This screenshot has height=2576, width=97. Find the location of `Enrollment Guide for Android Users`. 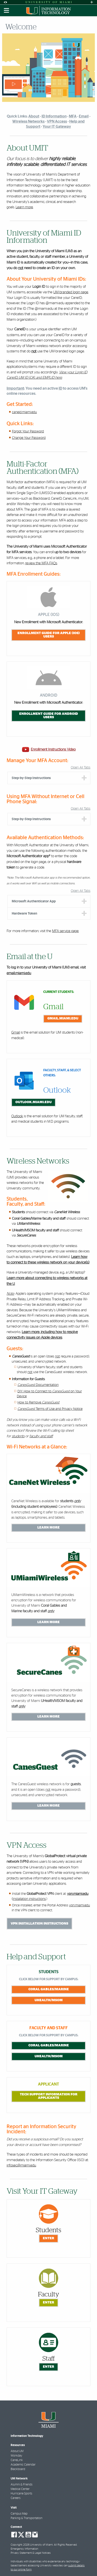

Enrollment Guide for Android Users is located at coordinates (48, 715).